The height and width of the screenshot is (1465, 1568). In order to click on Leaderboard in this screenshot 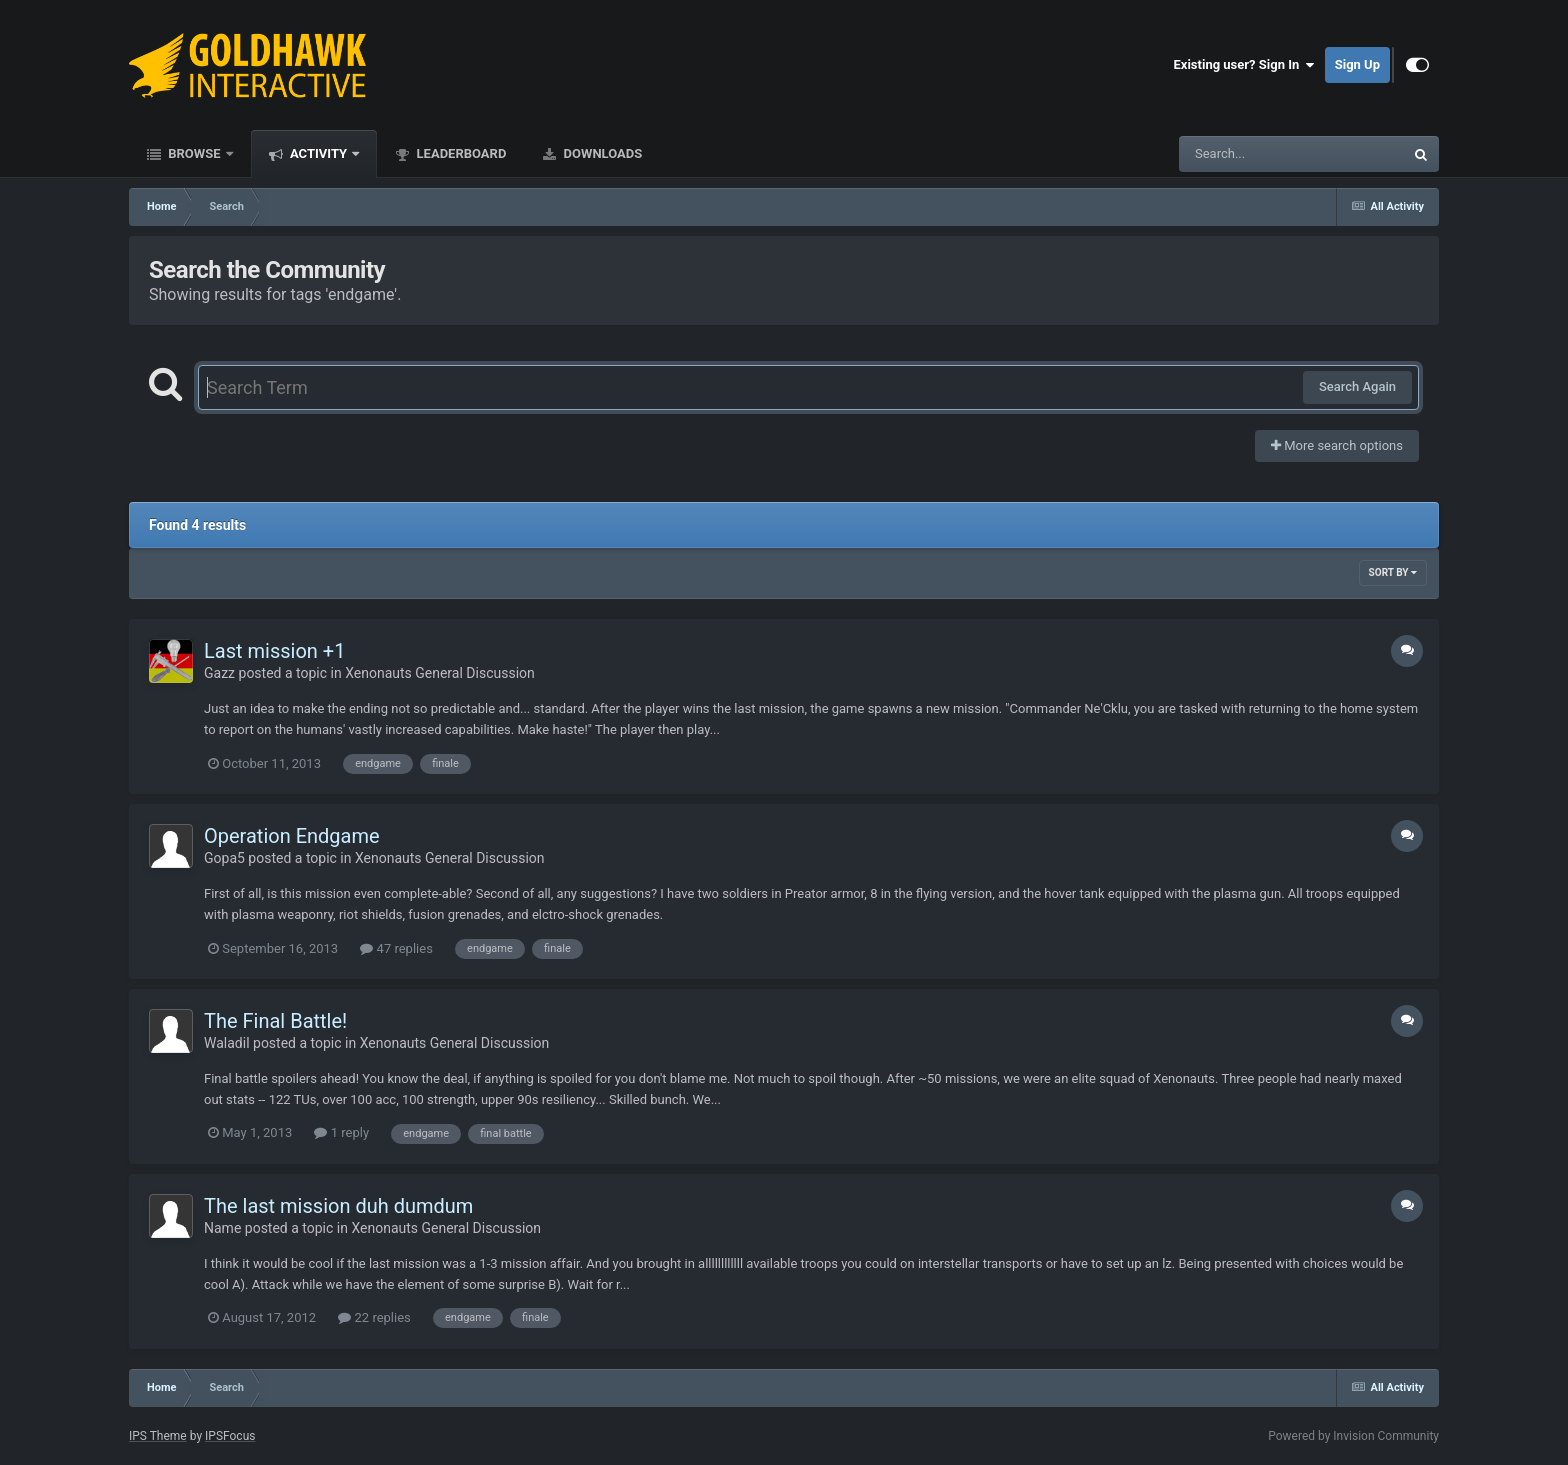, I will do `click(459, 153)`.